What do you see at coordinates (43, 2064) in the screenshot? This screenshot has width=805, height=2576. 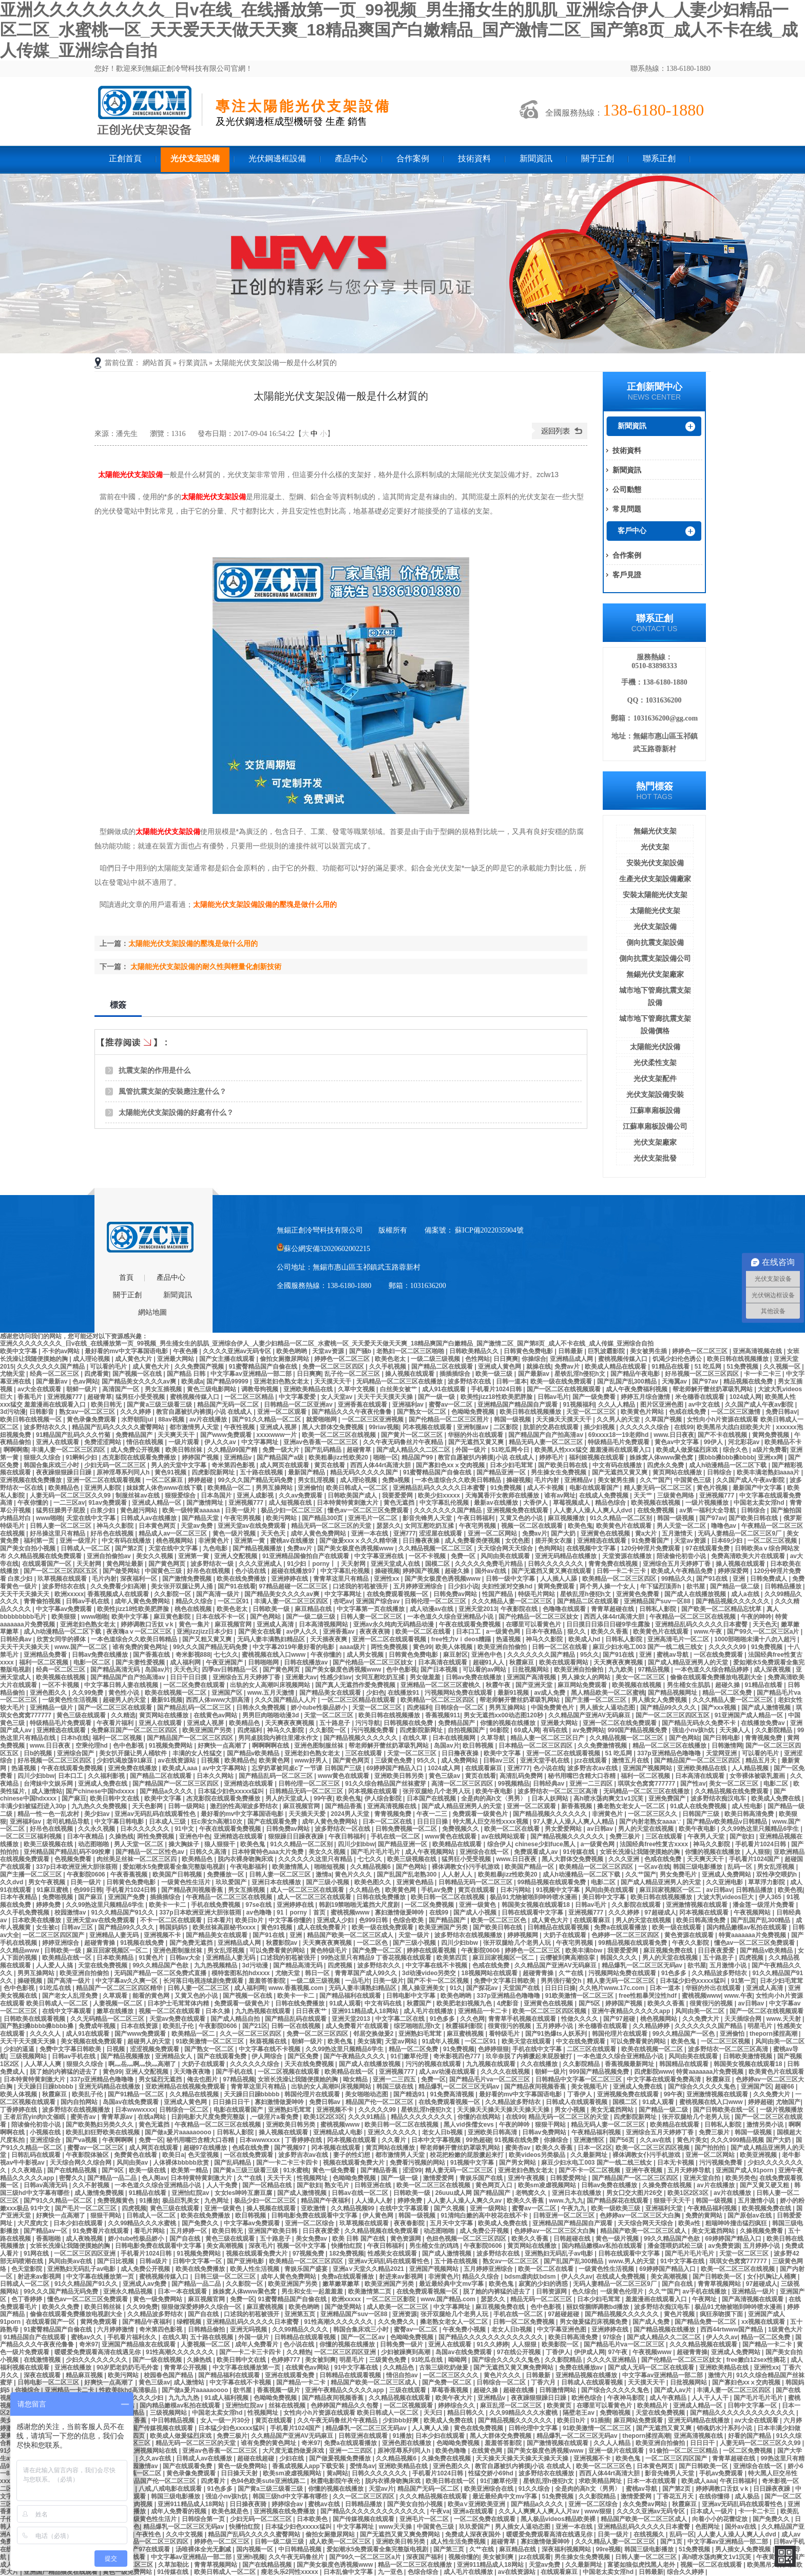 I see `人人草人人爽` at bounding box center [43, 2064].